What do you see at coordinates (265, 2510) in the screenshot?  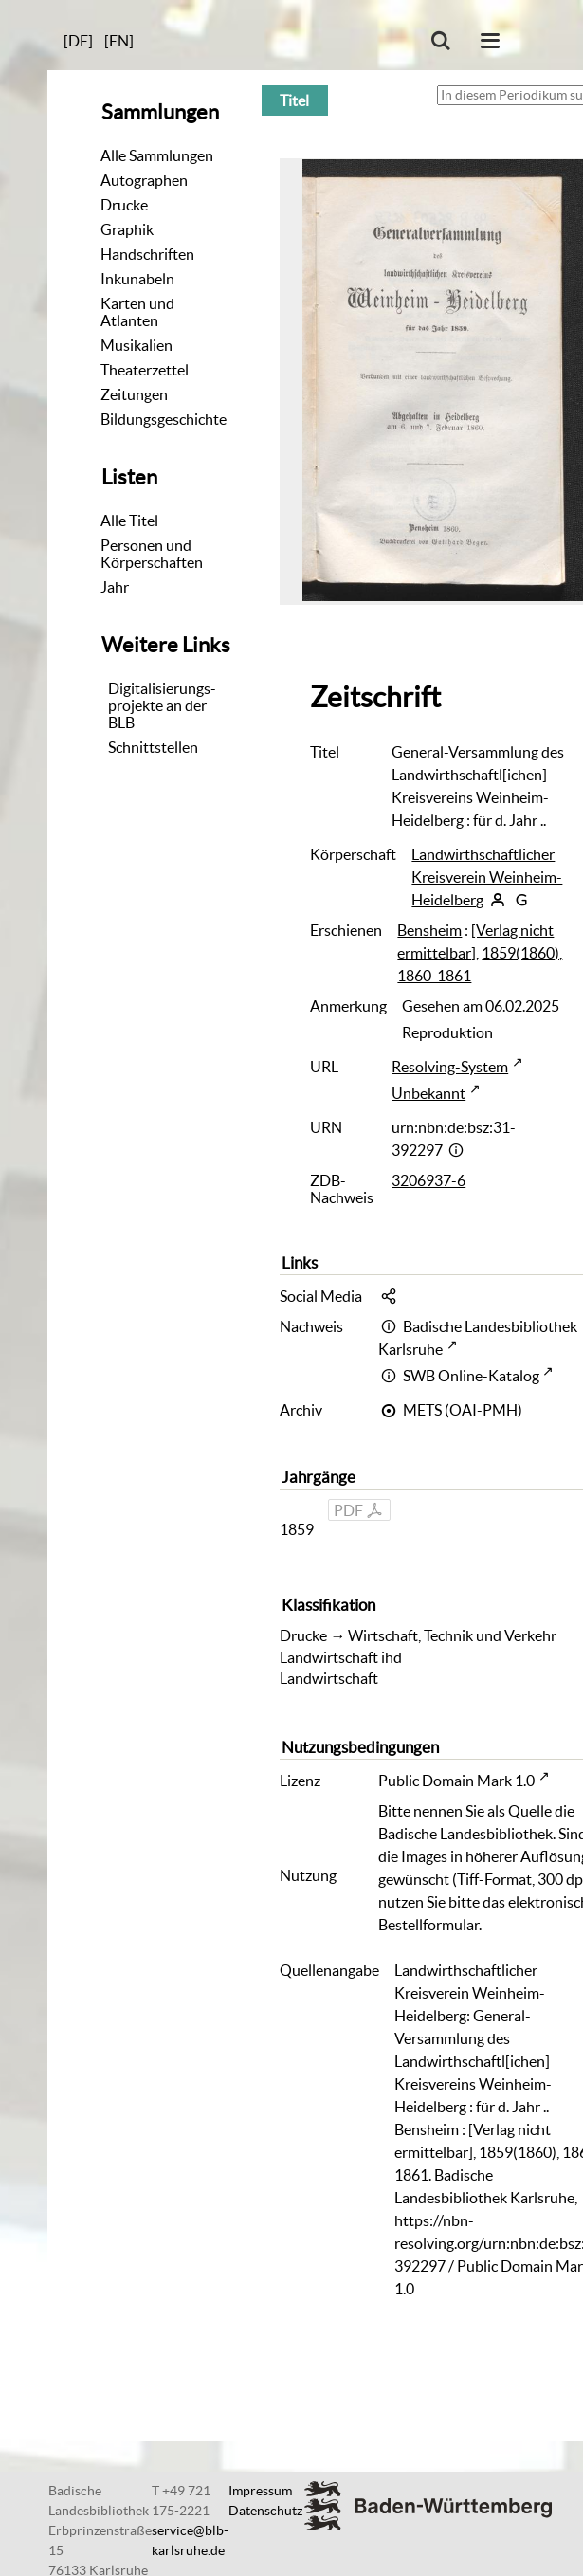 I see `Datenschutz` at bounding box center [265, 2510].